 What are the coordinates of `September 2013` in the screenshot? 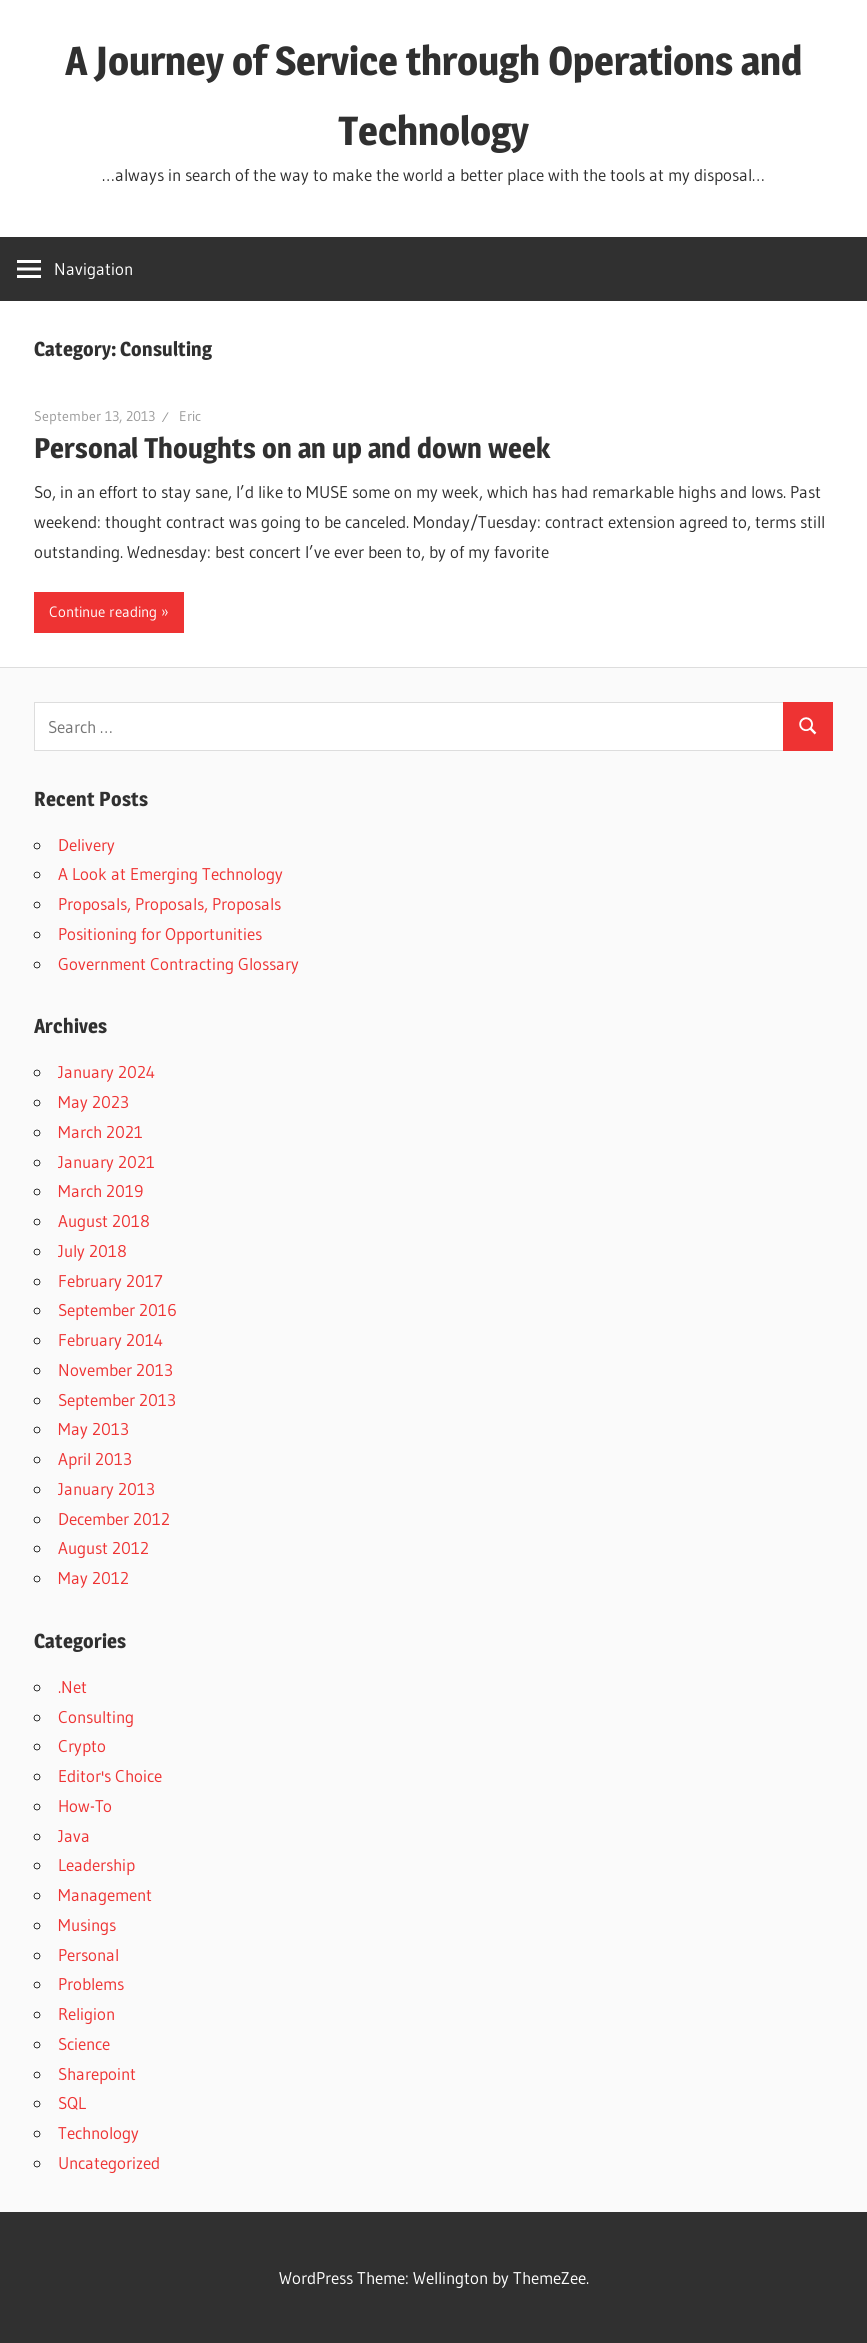 It's located at (117, 1399).